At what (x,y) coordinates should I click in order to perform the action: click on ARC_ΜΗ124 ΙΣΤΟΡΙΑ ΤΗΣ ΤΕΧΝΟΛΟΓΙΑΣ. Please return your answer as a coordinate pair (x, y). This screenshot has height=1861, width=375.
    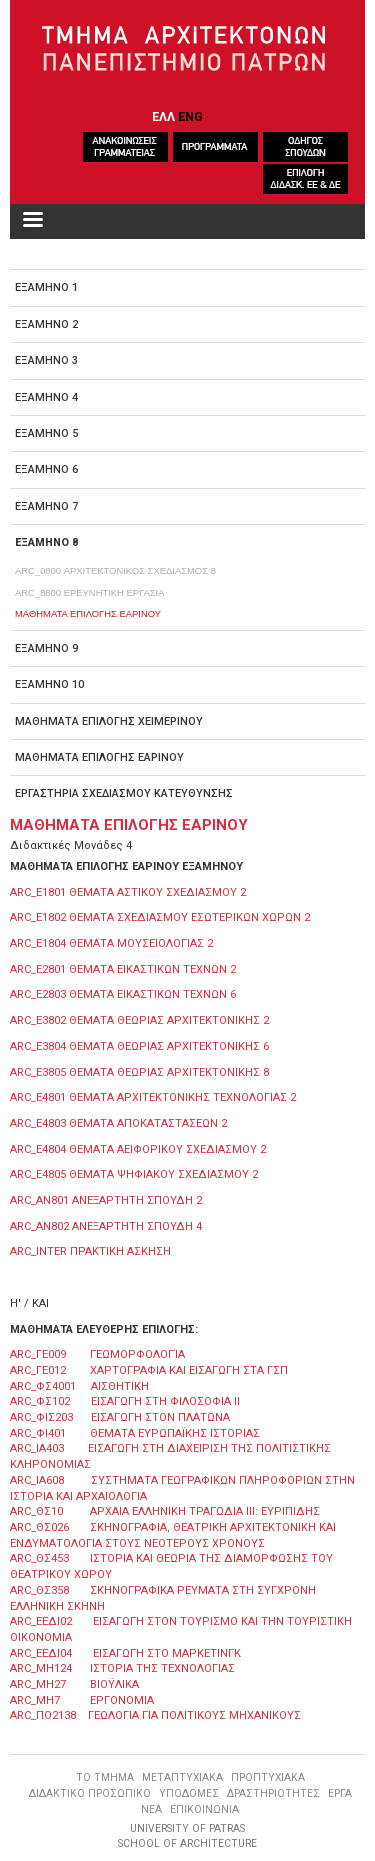
    Looking at the image, I should click on (122, 1668).